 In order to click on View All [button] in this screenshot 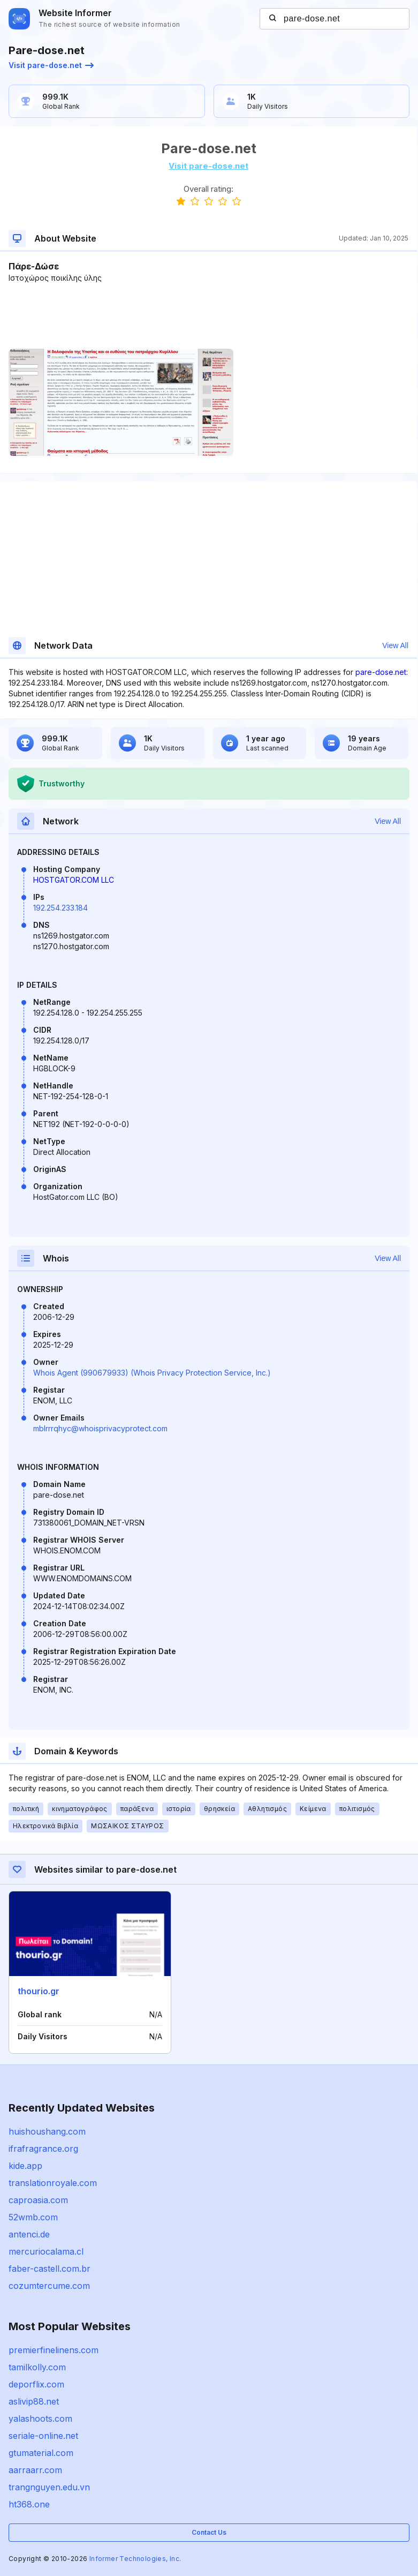, I will do `click(395, 645)`.